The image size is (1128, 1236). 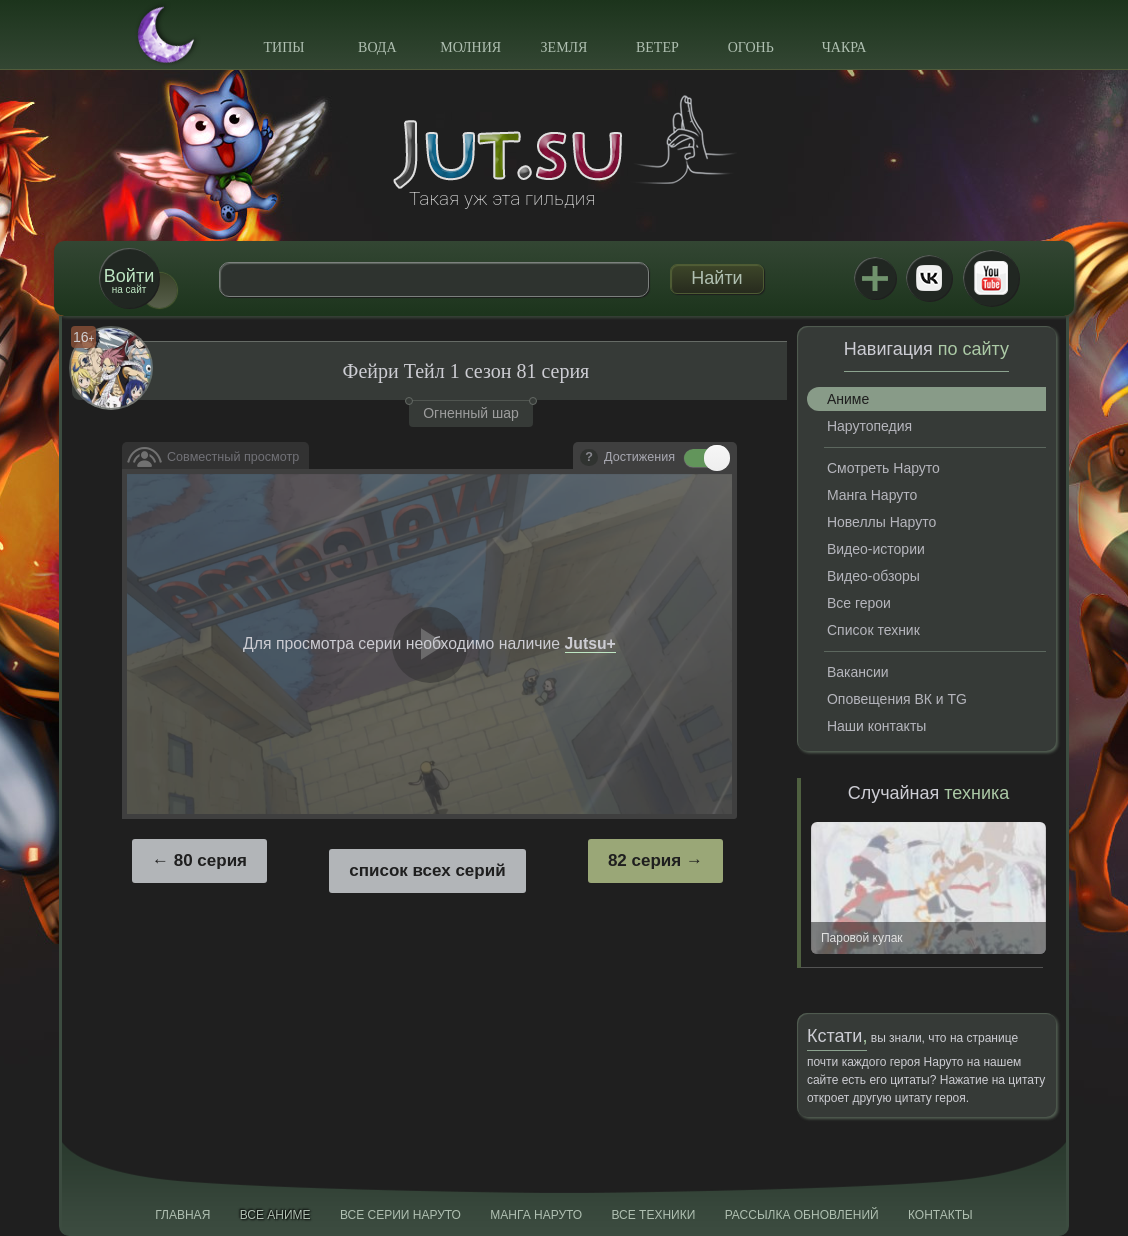 What do you see at coordinates (881, 522) in the screenshot?
I see `Новеллы Наруто` at bounding box center [881, 522].